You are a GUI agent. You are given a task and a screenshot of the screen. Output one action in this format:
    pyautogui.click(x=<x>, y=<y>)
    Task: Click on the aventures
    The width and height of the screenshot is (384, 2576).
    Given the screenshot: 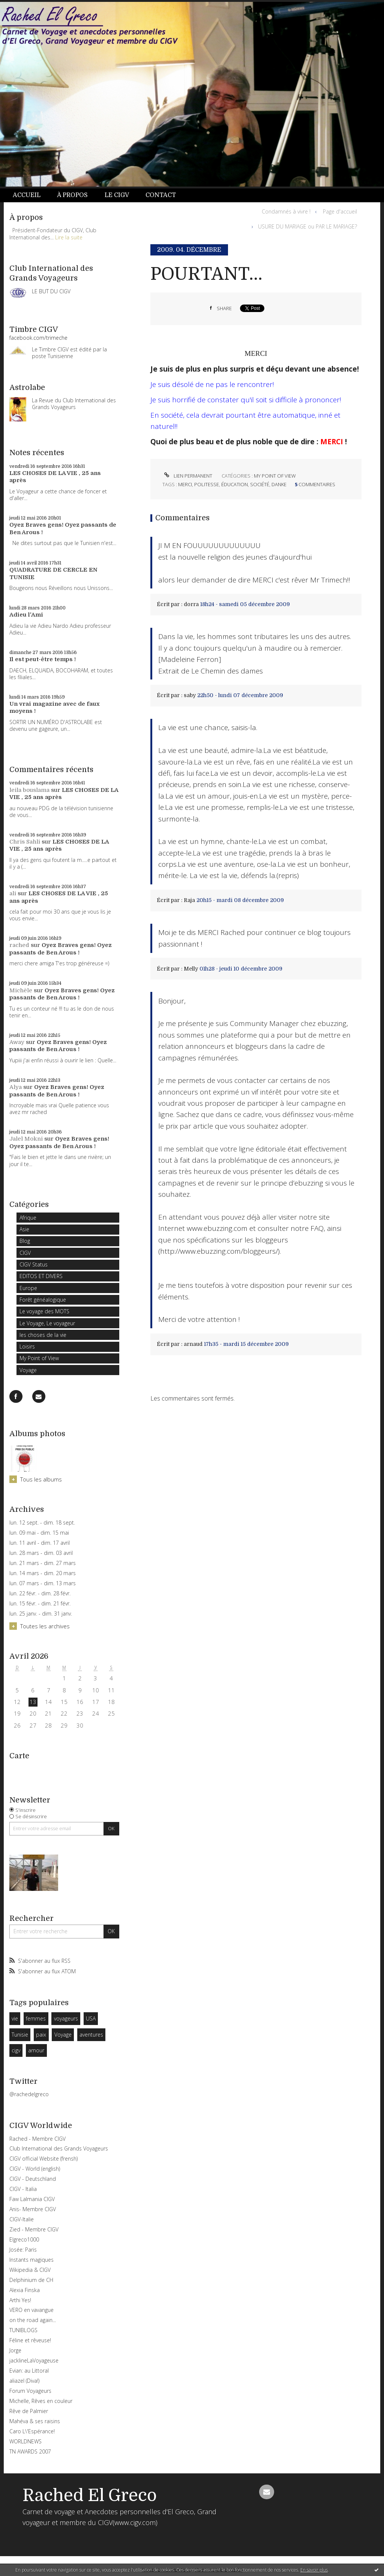 What is the action you would take?
    pyautogui.click(x=91, y=2034)
    